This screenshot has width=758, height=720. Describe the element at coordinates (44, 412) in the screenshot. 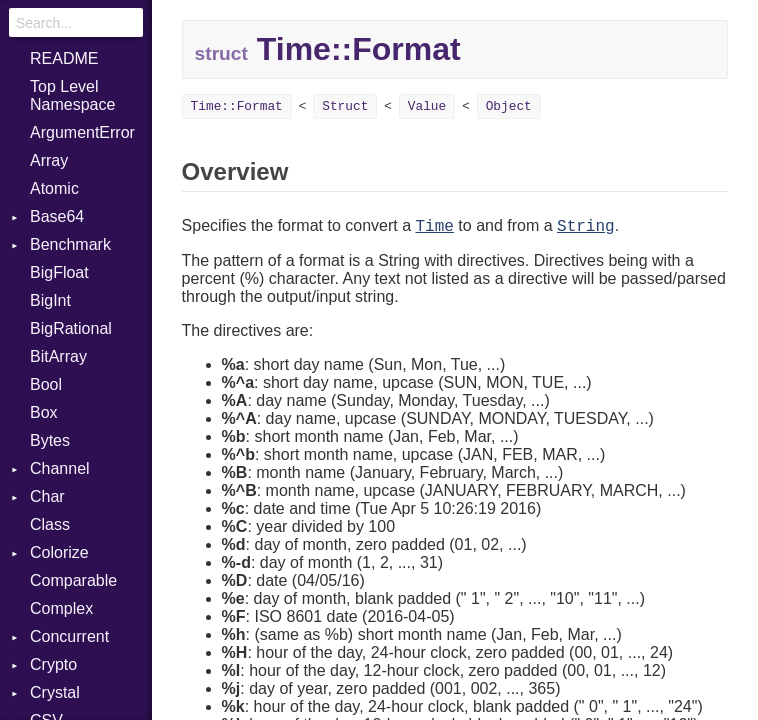

I see `Box` at that location.